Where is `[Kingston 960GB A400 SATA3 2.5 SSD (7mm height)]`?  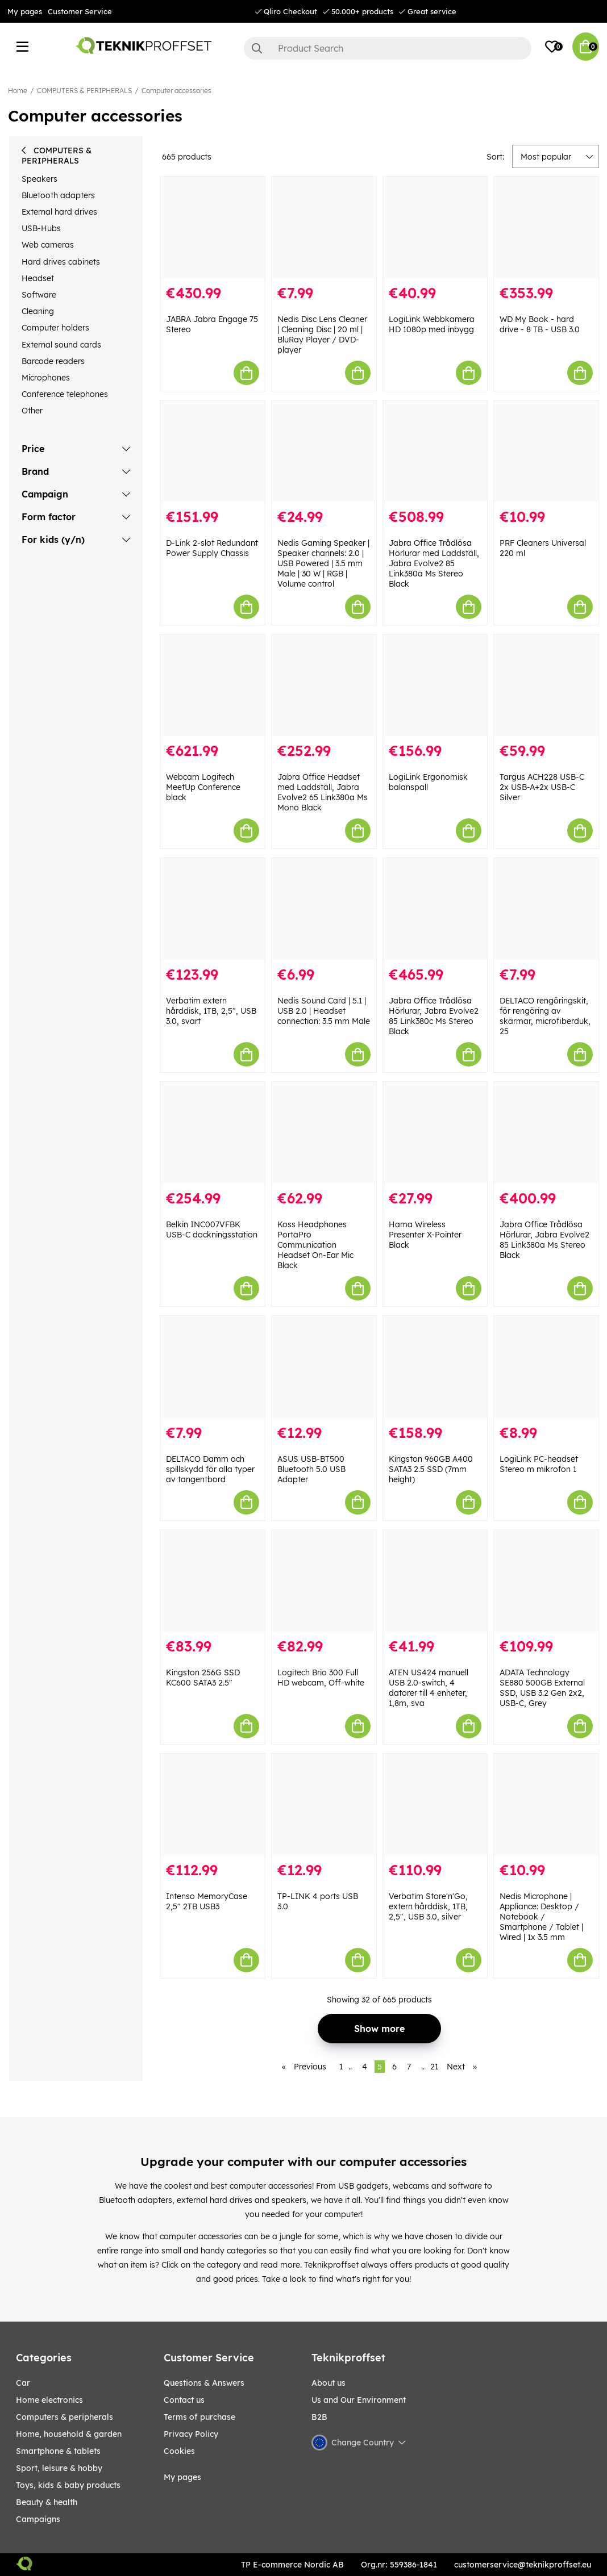
[Kingston 960GB A400 SATA3 2.5 SSD (7mm height)] is located at coordinates (435, 1366).